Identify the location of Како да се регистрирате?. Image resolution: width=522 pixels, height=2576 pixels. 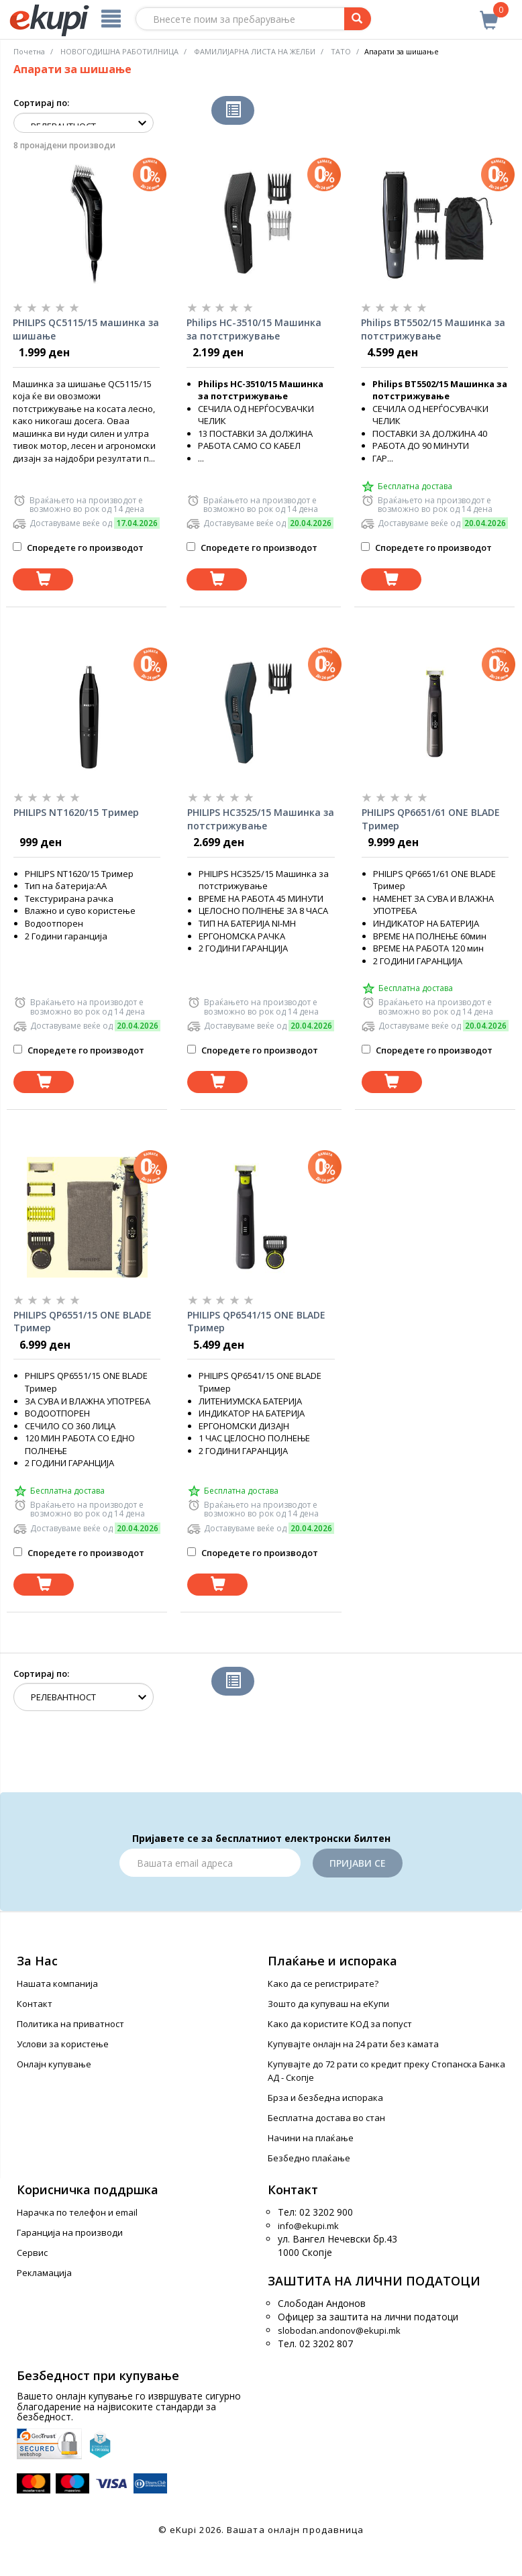
(323, 1983).